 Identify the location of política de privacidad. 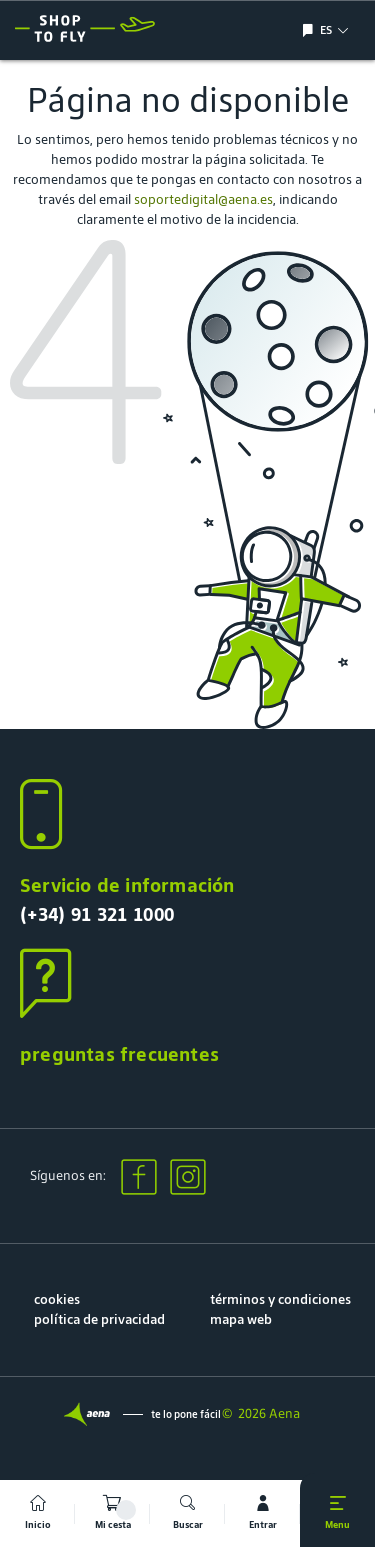
(99, 1319).